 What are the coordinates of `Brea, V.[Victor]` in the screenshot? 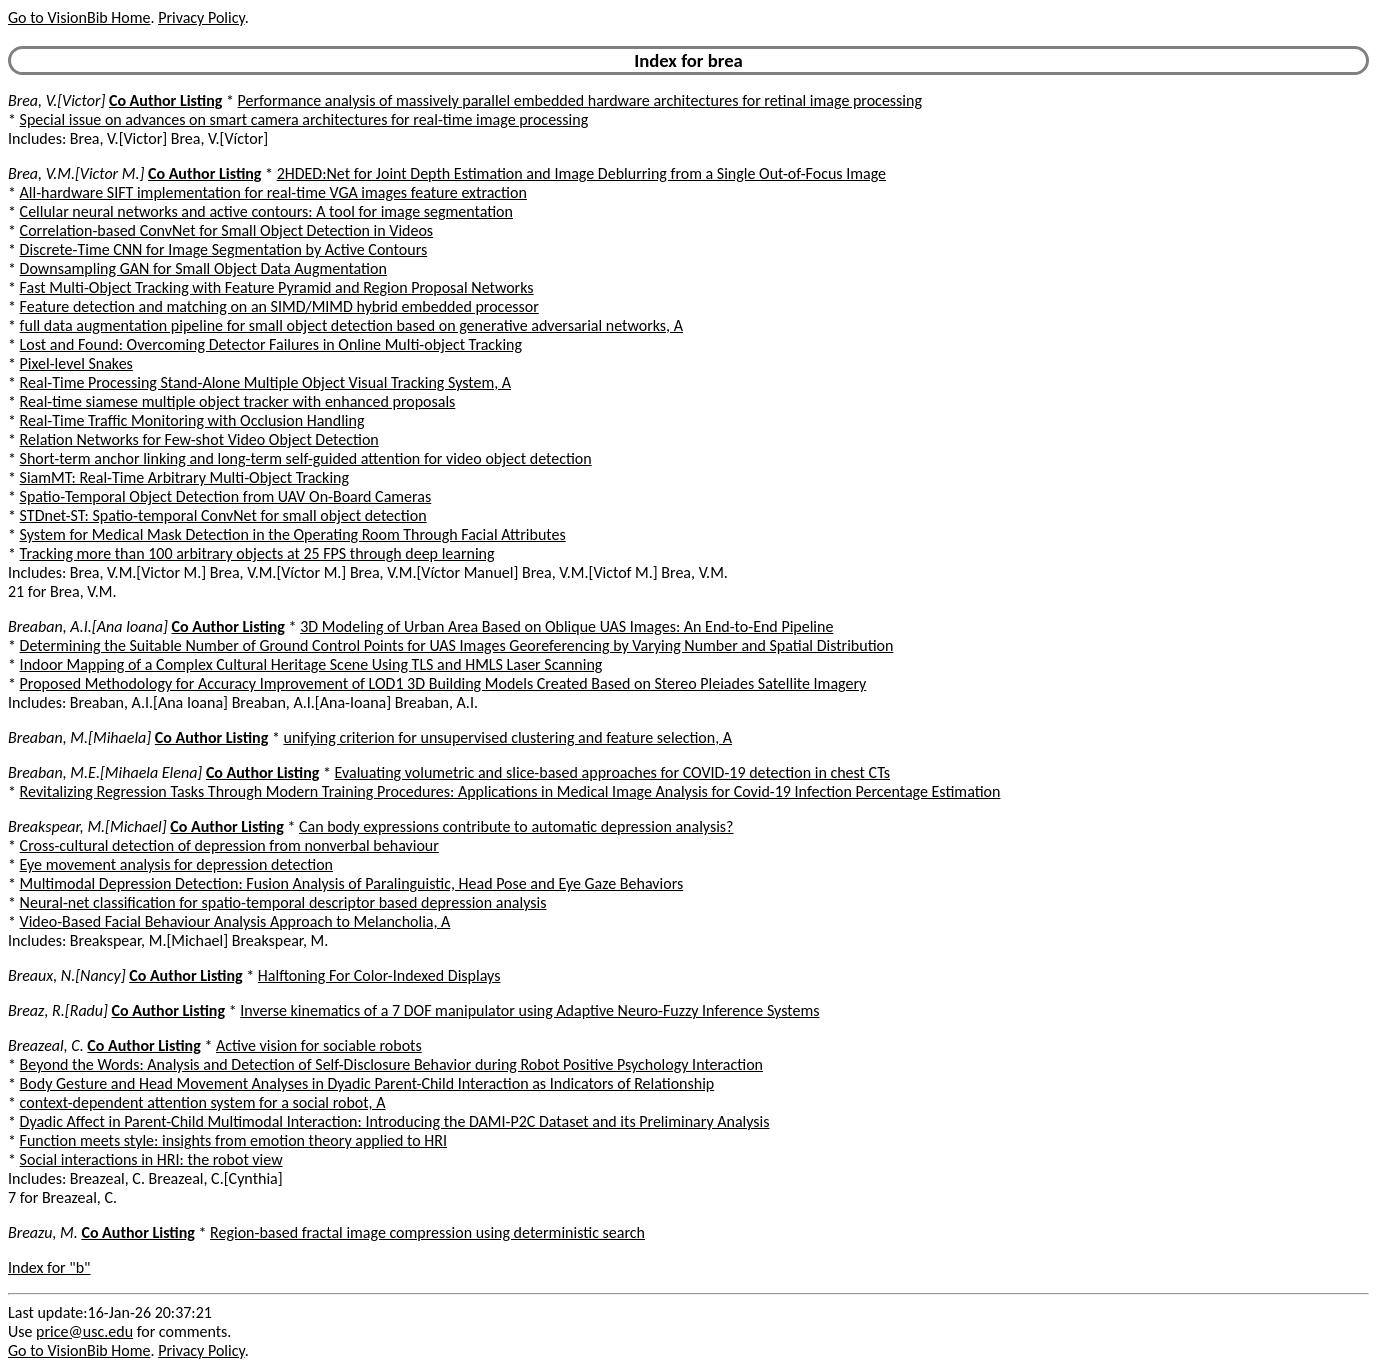 It's located at (56, 100).